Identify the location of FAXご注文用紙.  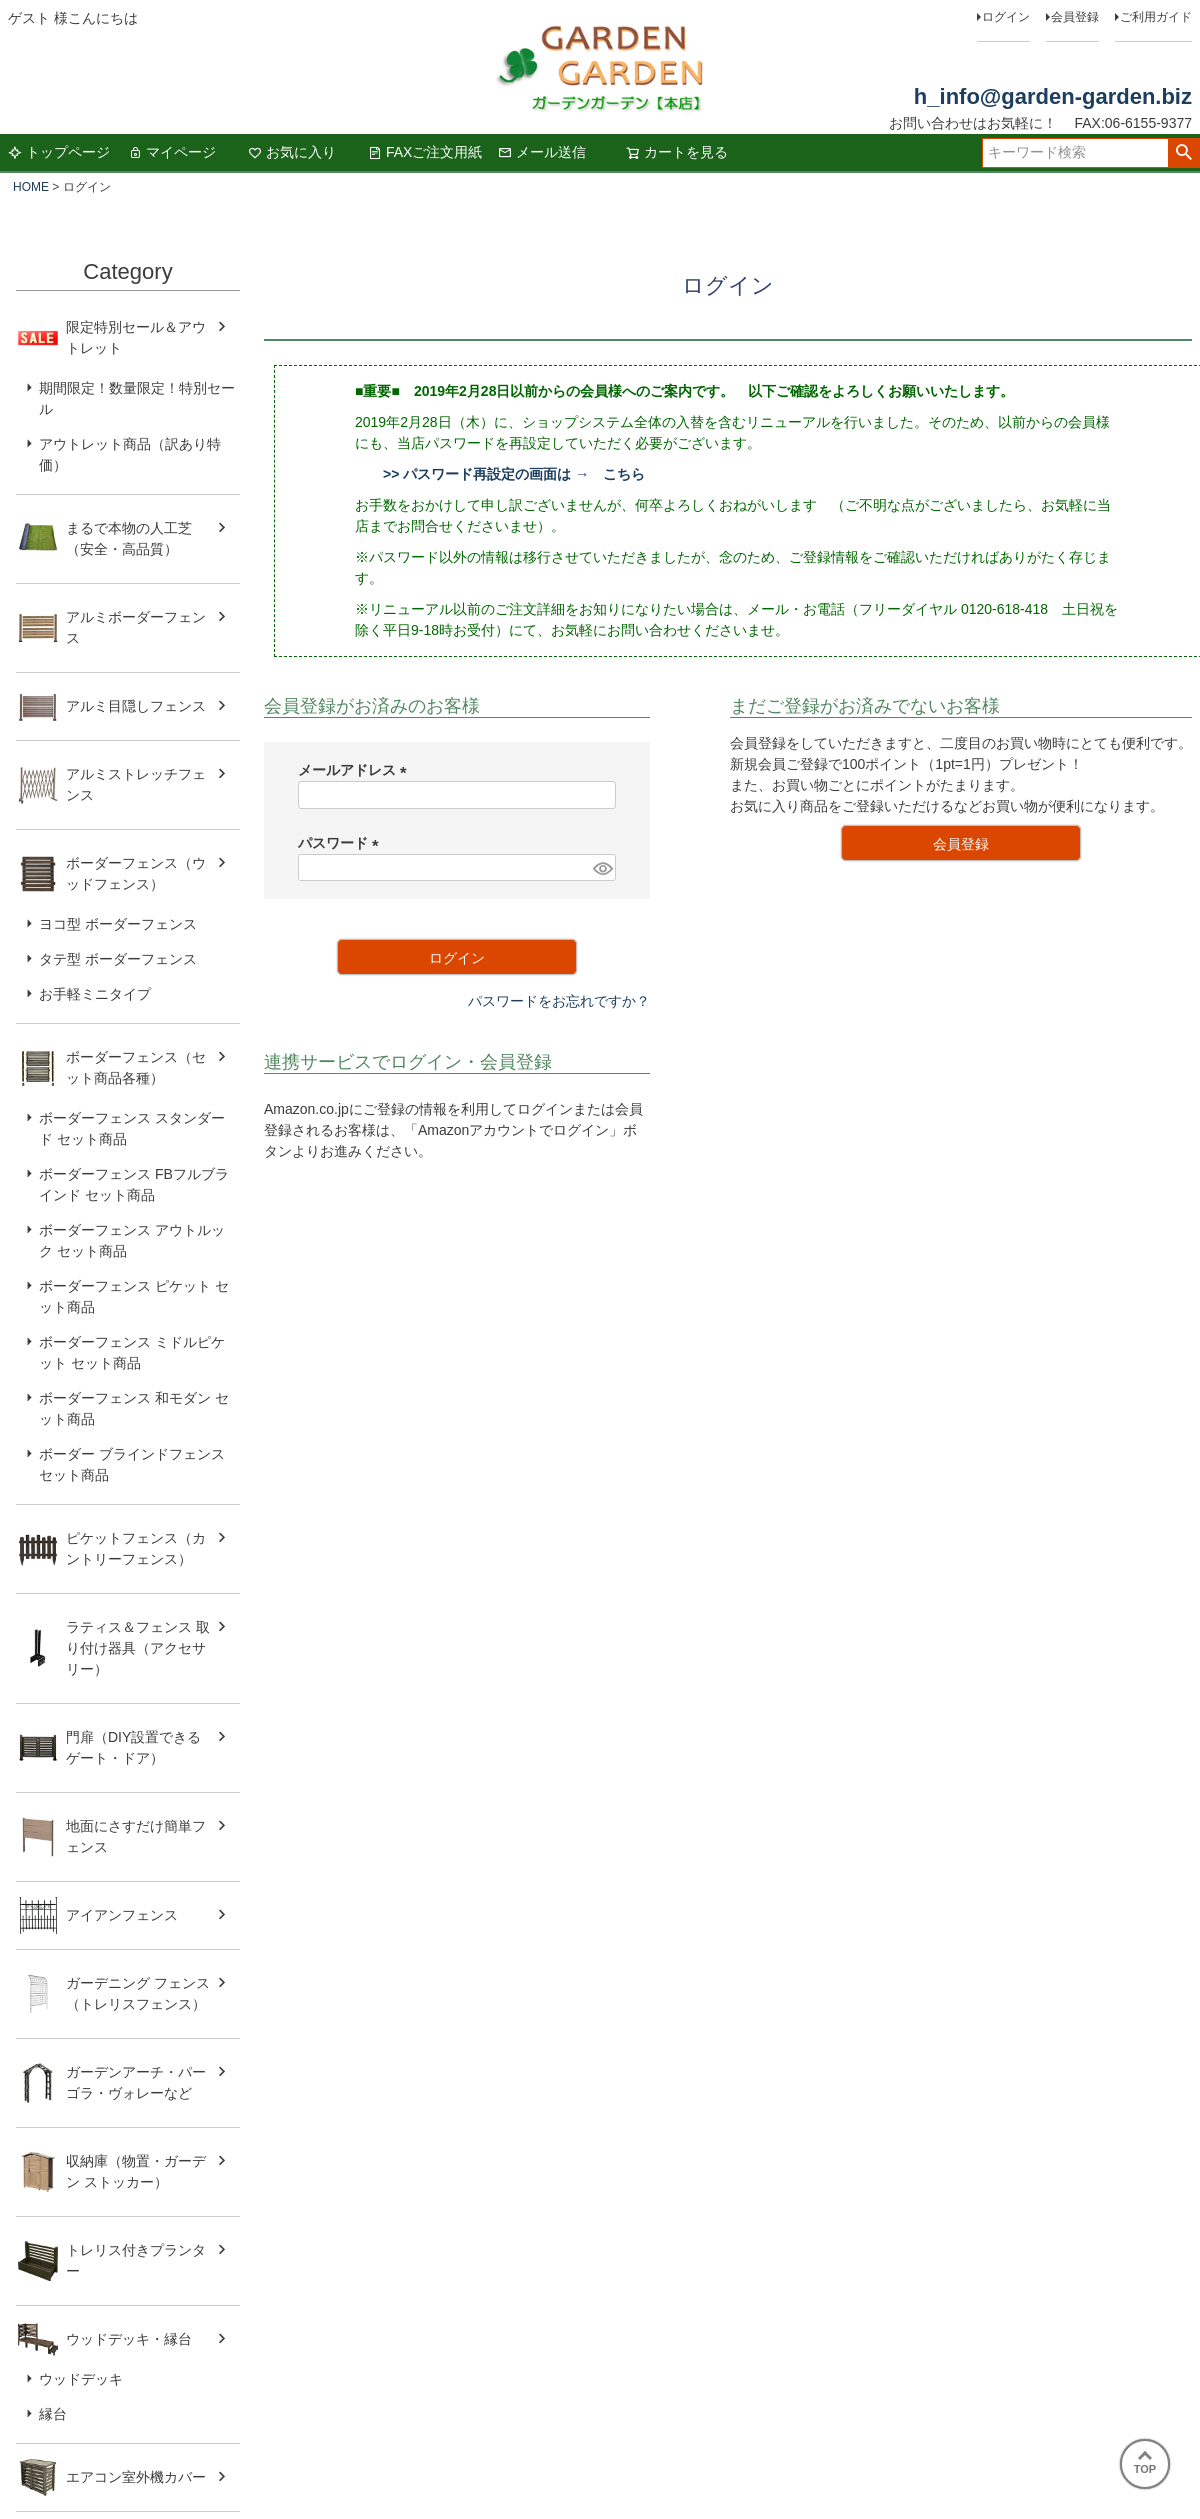
(425, 152).